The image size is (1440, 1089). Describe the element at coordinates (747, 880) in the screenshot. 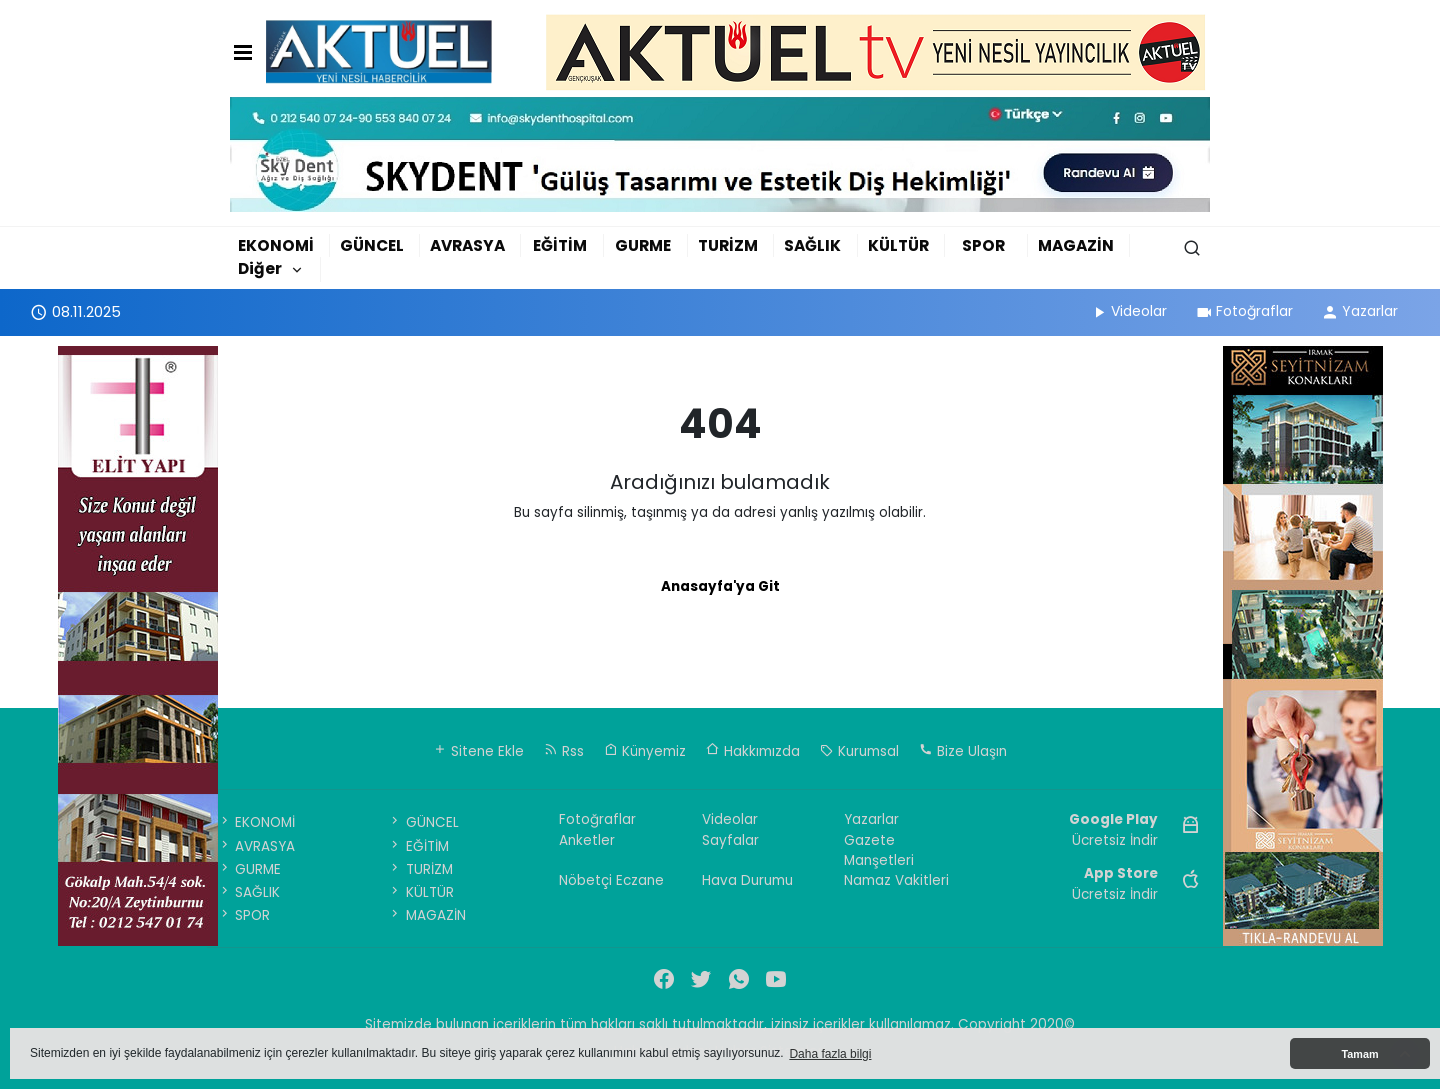

I see `Hava Durumu` at that location.